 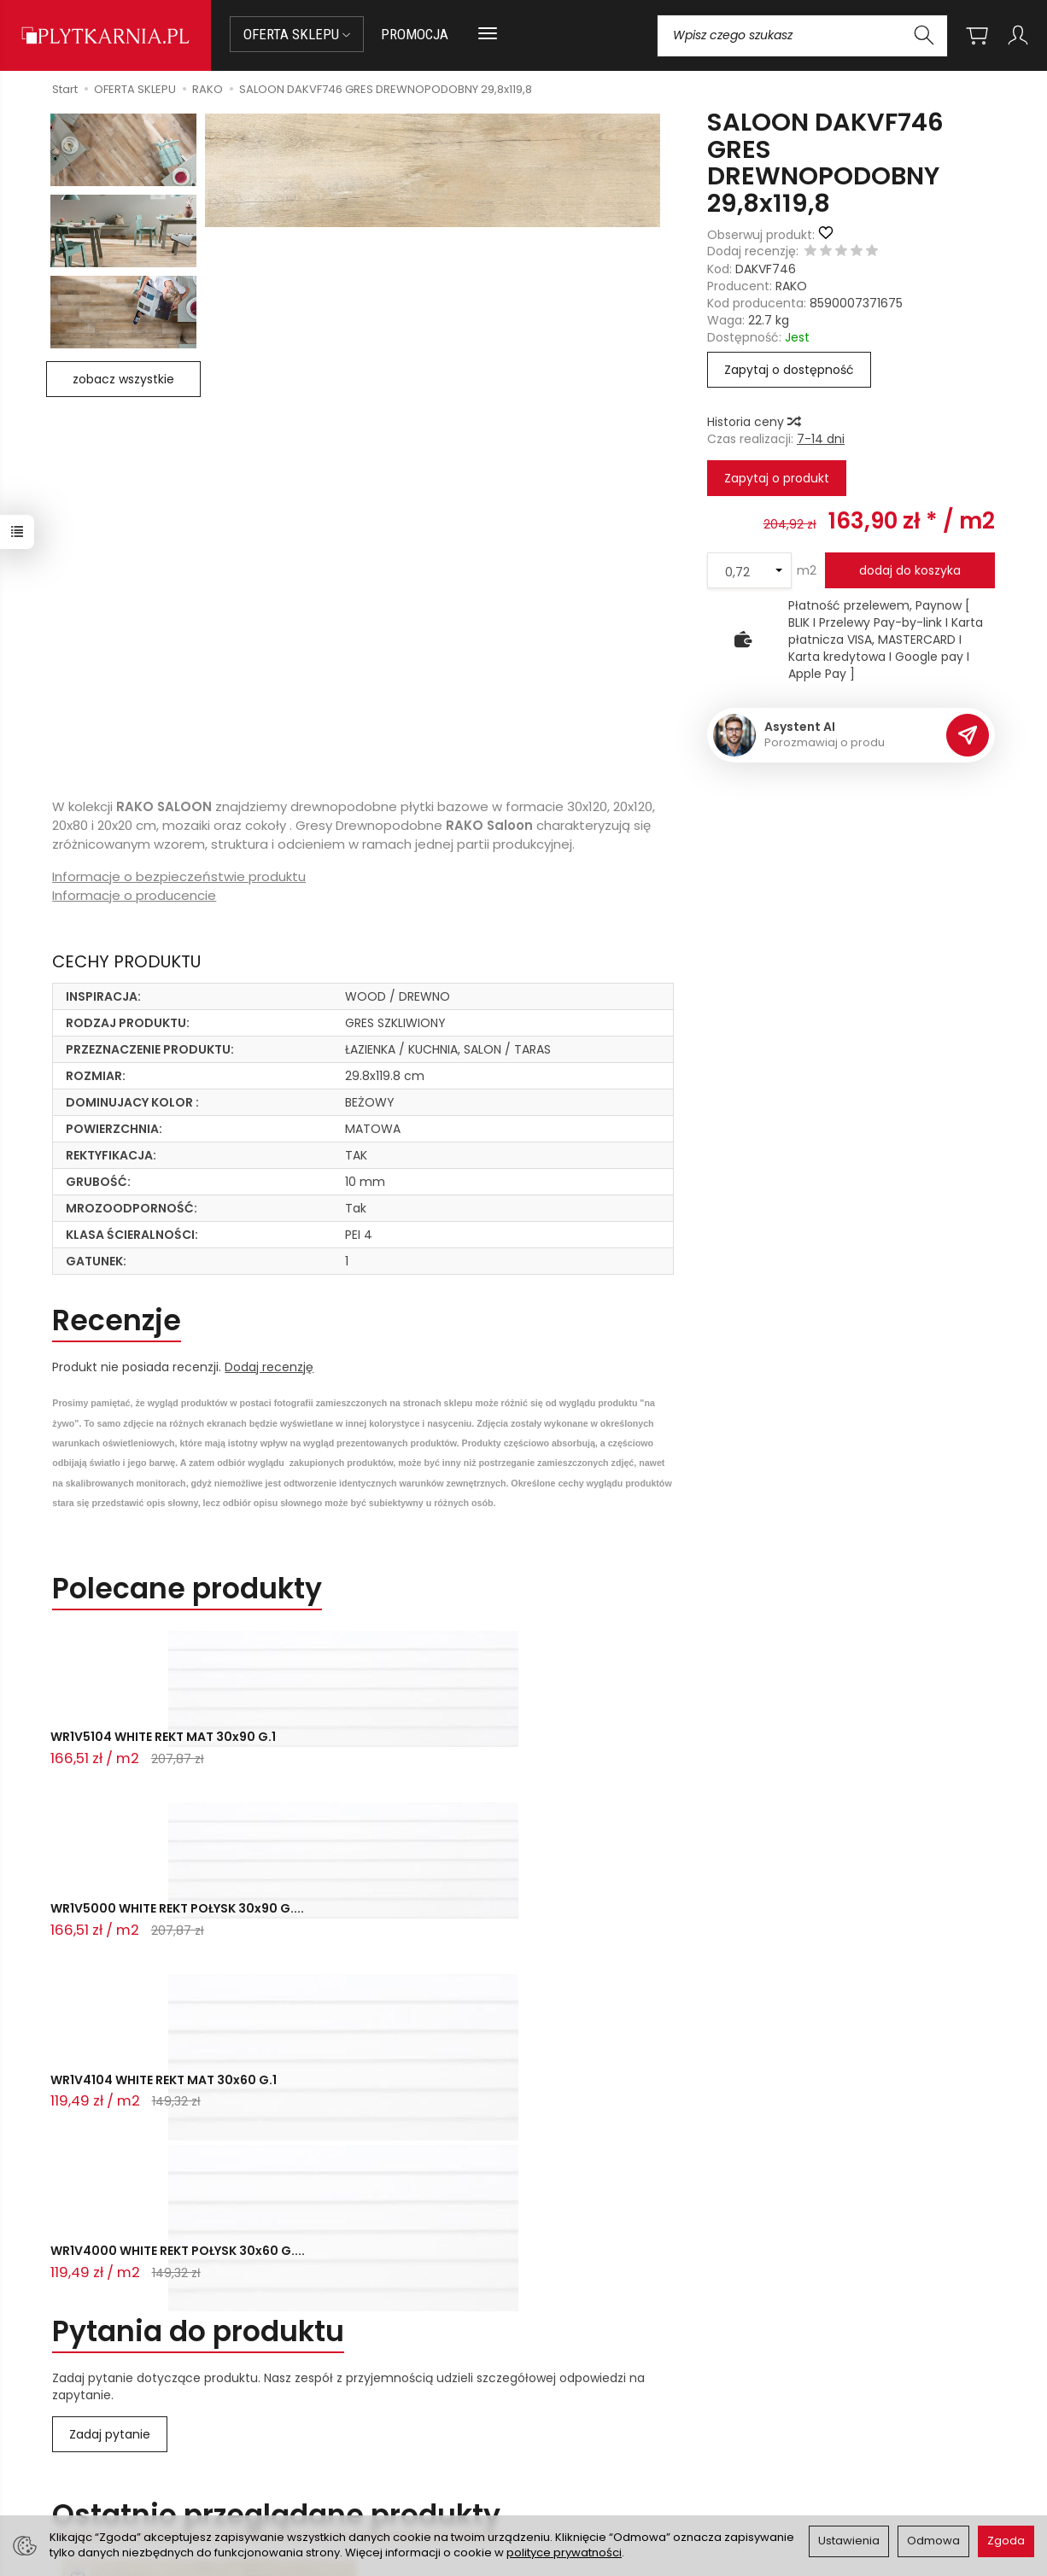 What do you see at coordinates (90, 2429) in the screenshot?
I see `+48 14 655 88 49` at bounding box center [90, 2429].